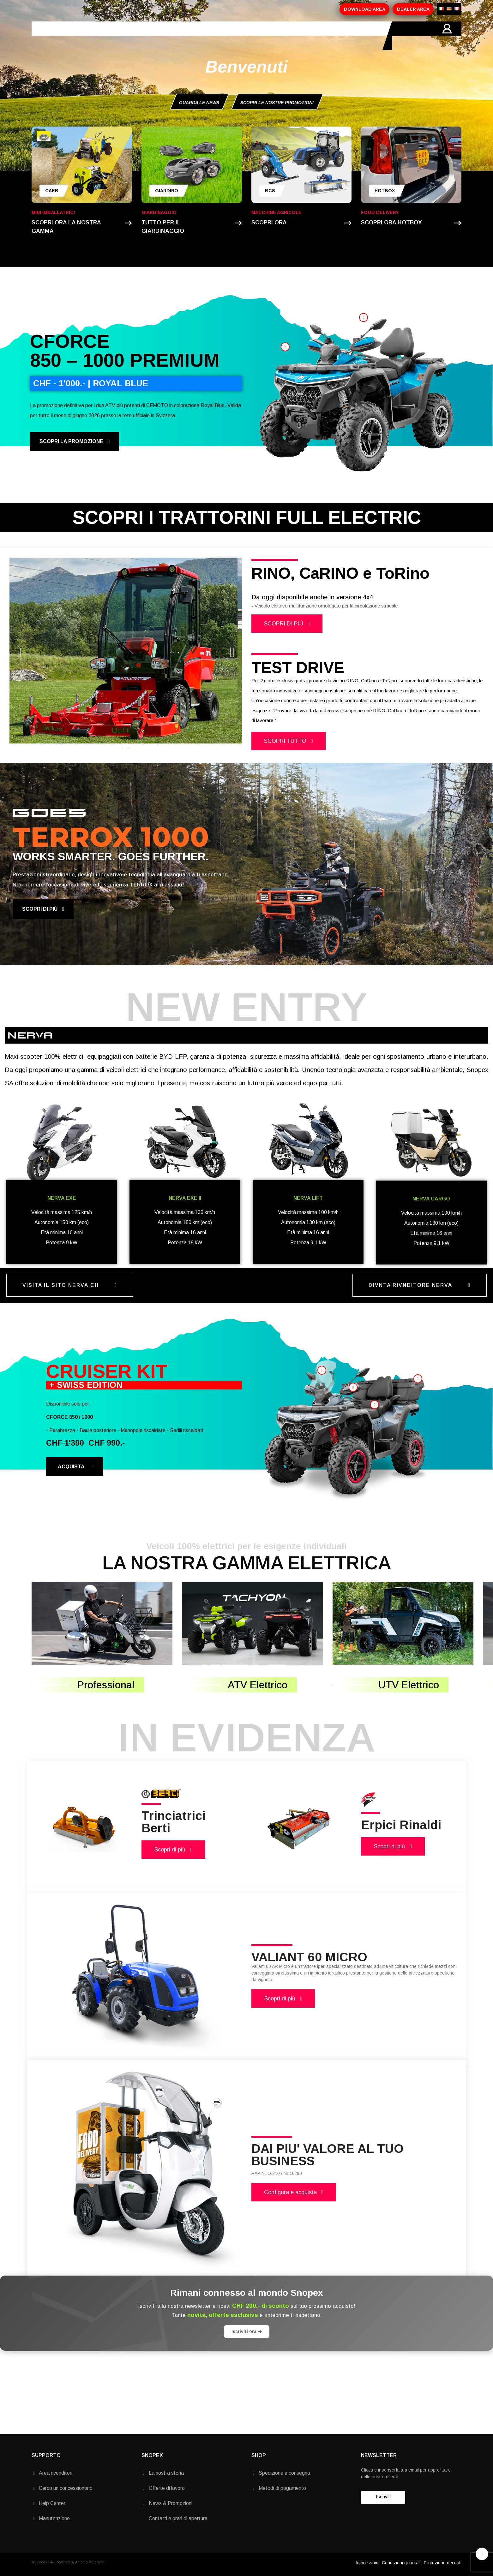 This screenshot has width=493, height=2576. Describe the element at coordinates (66, 35) in the screenshot. I see `HOME` at that location.